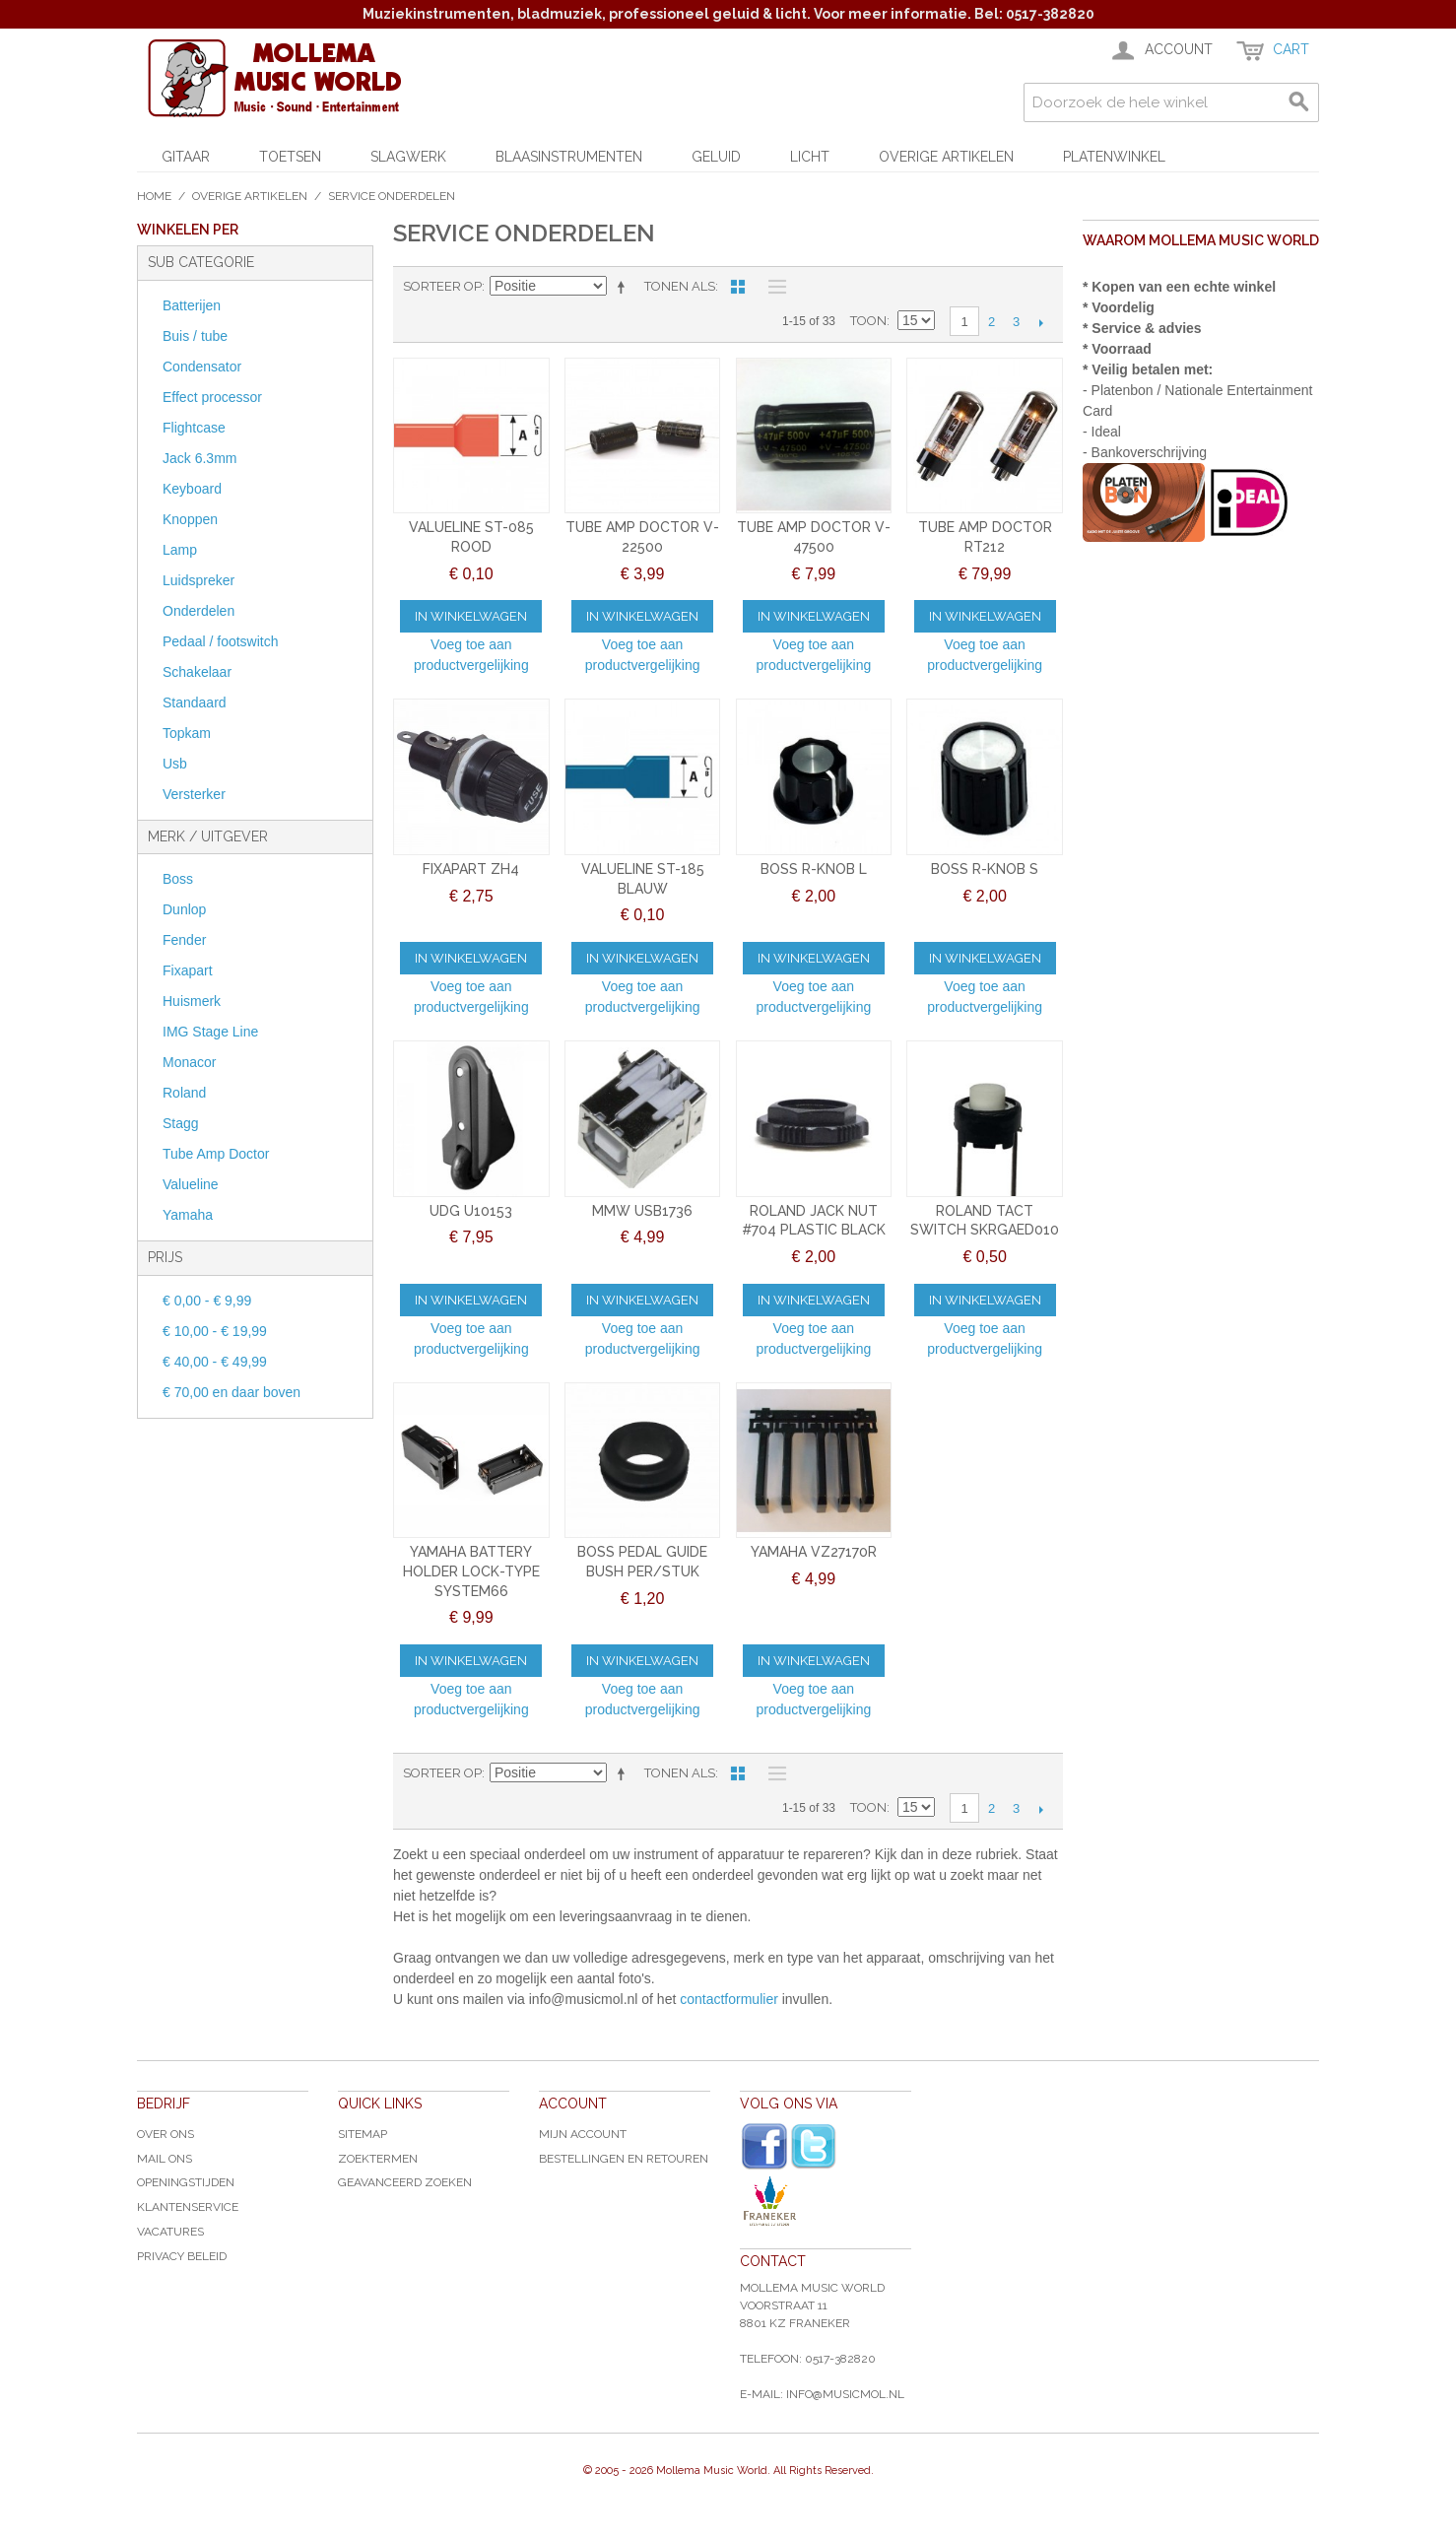  Describe the element at coordinates (195, 702) in the screenshot. I see `Standaard` at that location.